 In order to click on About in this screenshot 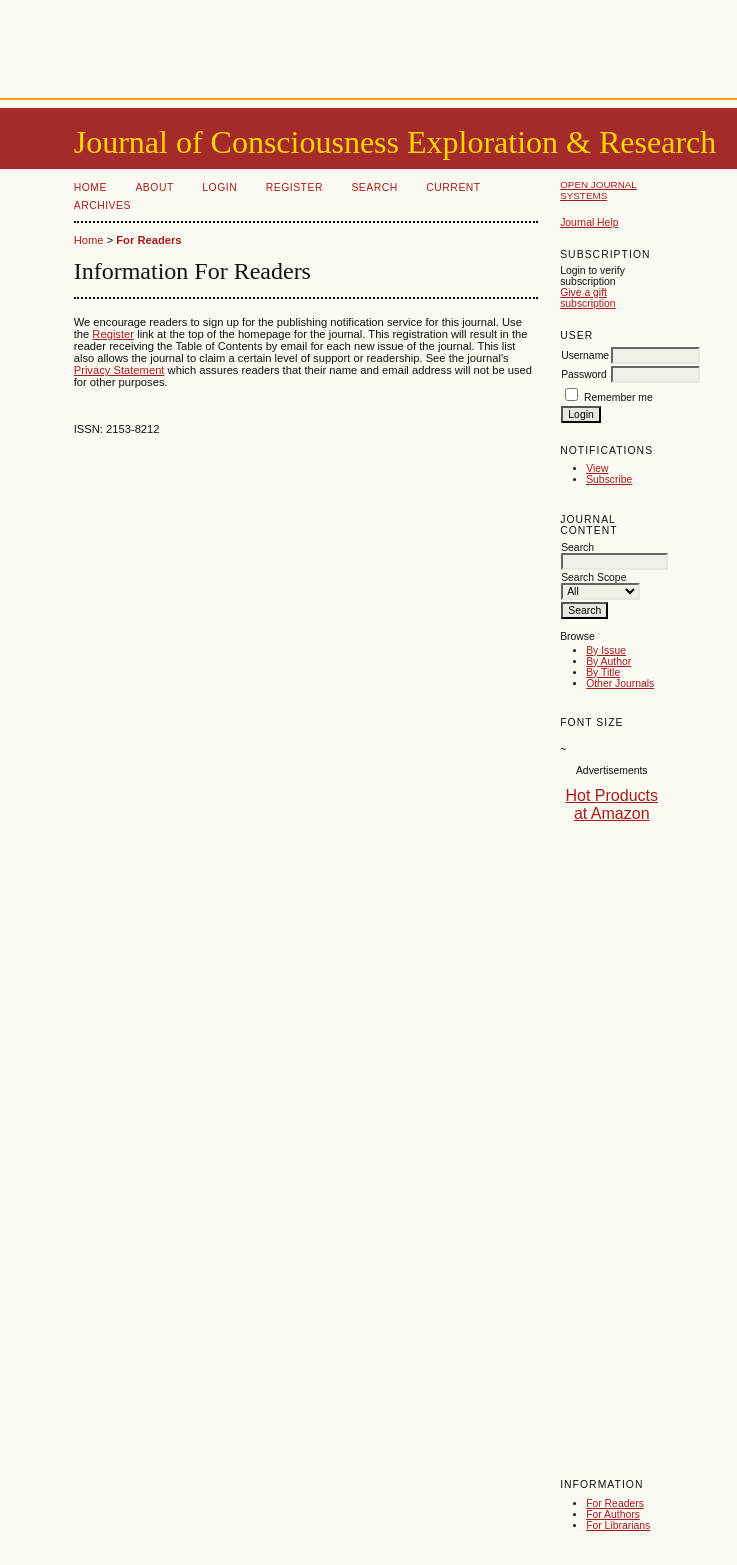, I will do `click(154, 187)`.